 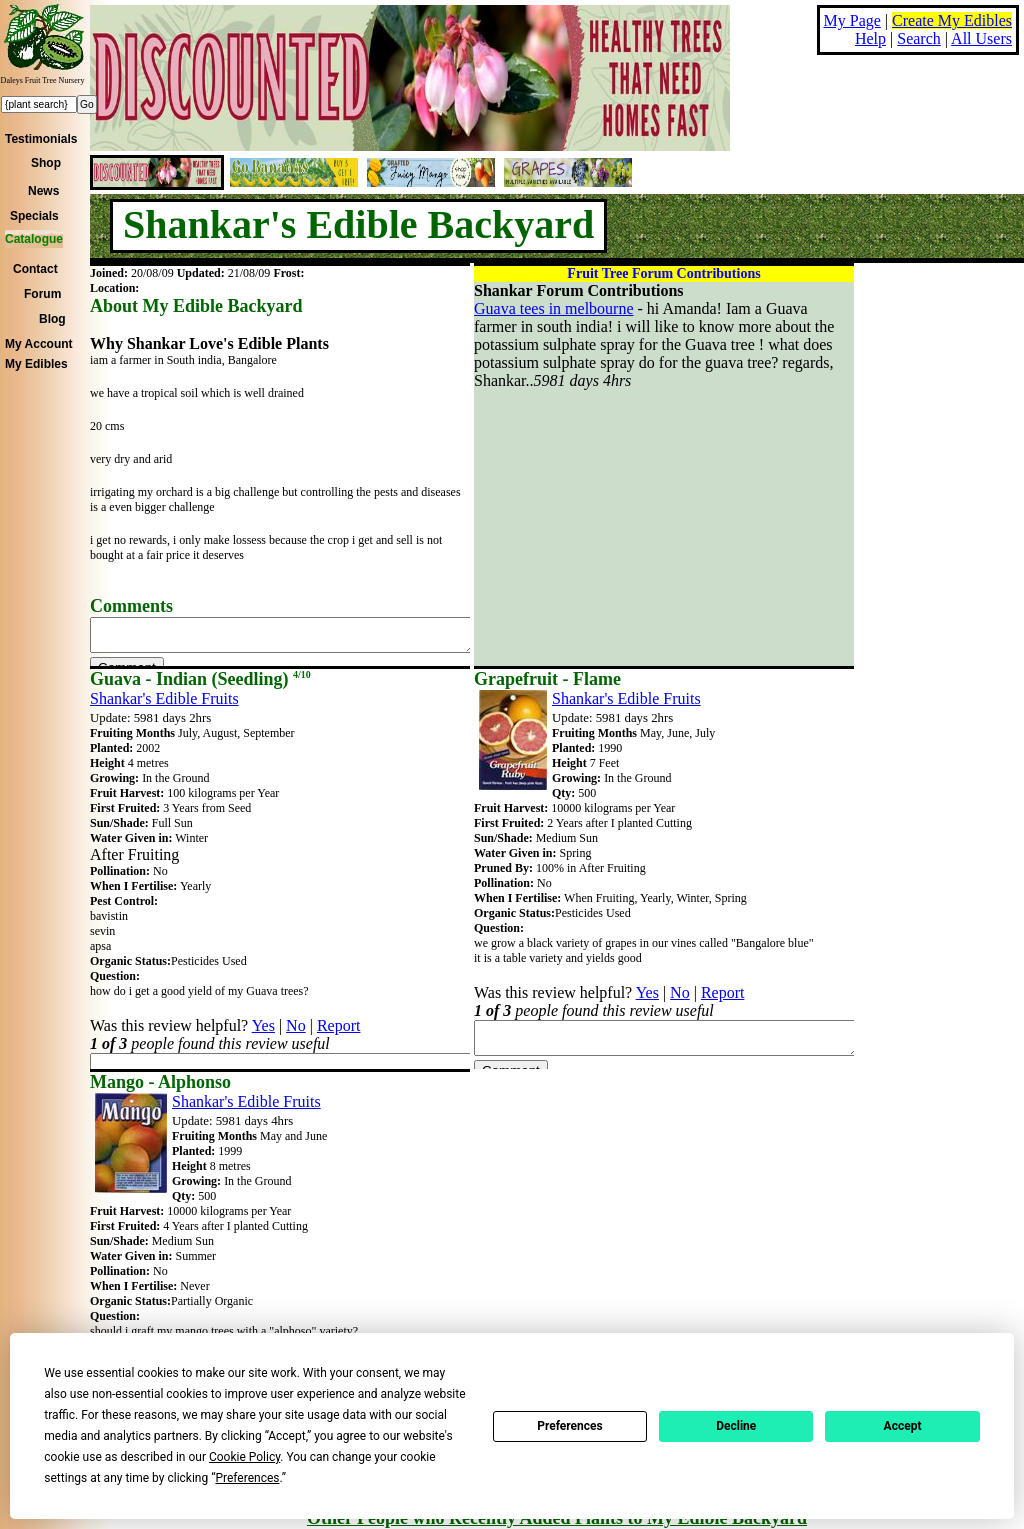 I want to click on Shop, so click(x=46, y=163).